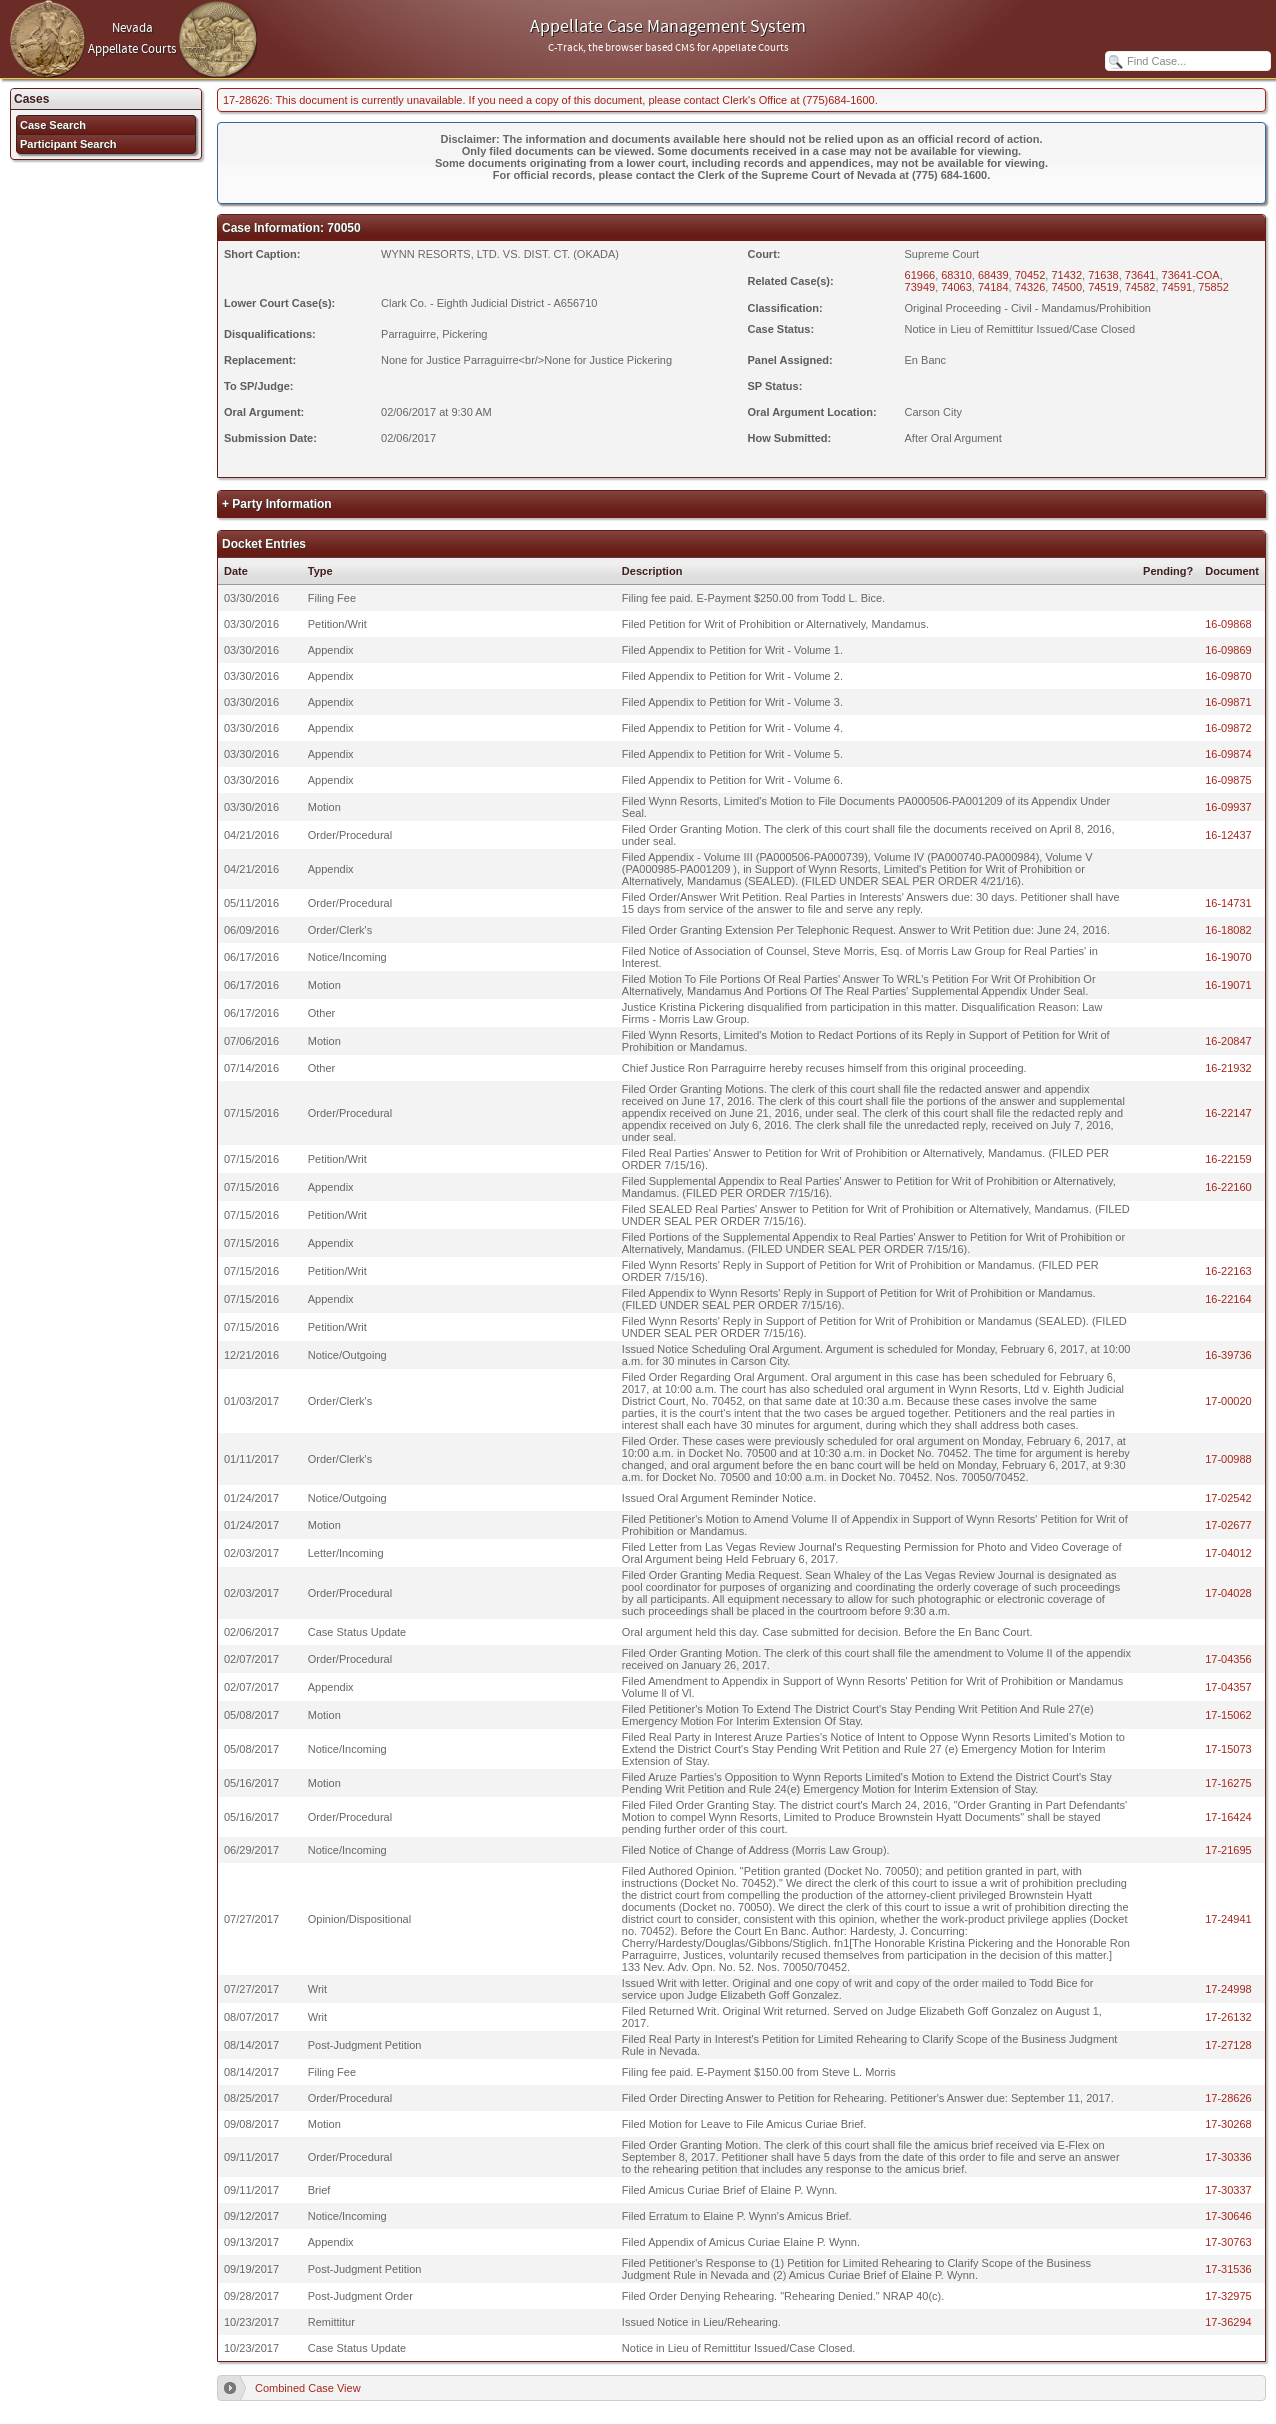 The width and height of the screenshot is (1276, 2424). What do you see at coordinates (1228, 1187) in the screenshot?
I see `16-22160` at bounding box center [1228, 1187].